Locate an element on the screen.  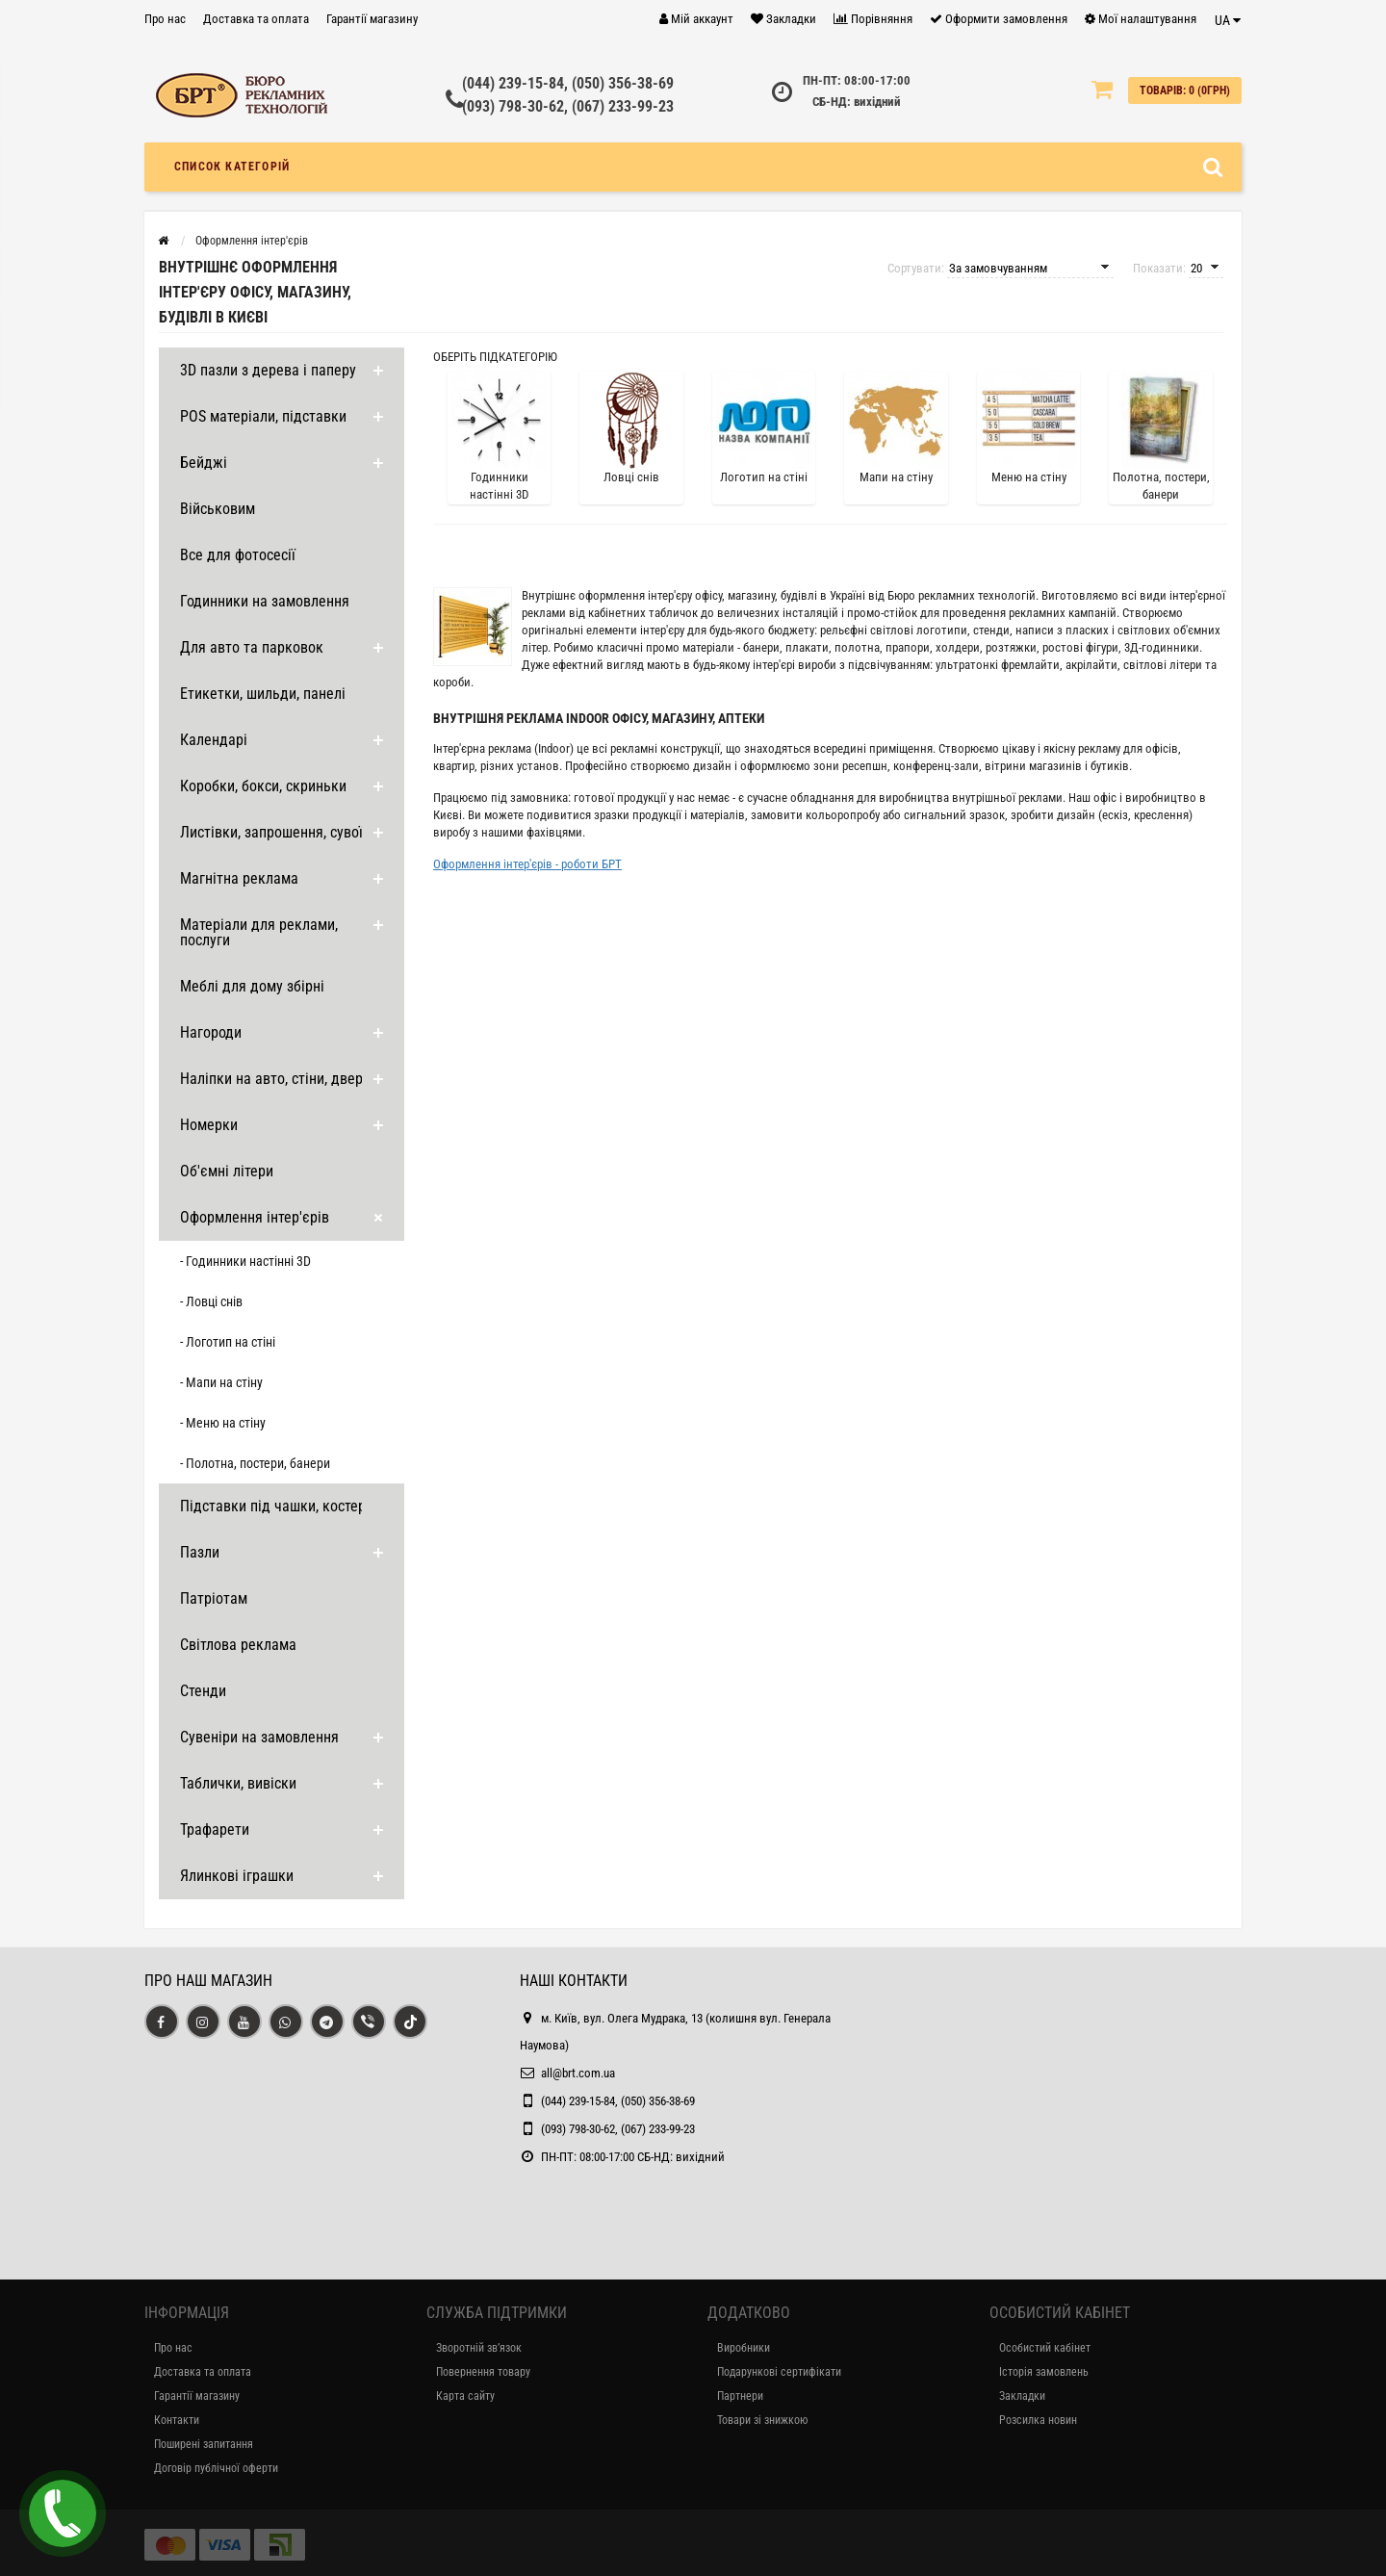
Календарі is located at coordinates (213, 740).